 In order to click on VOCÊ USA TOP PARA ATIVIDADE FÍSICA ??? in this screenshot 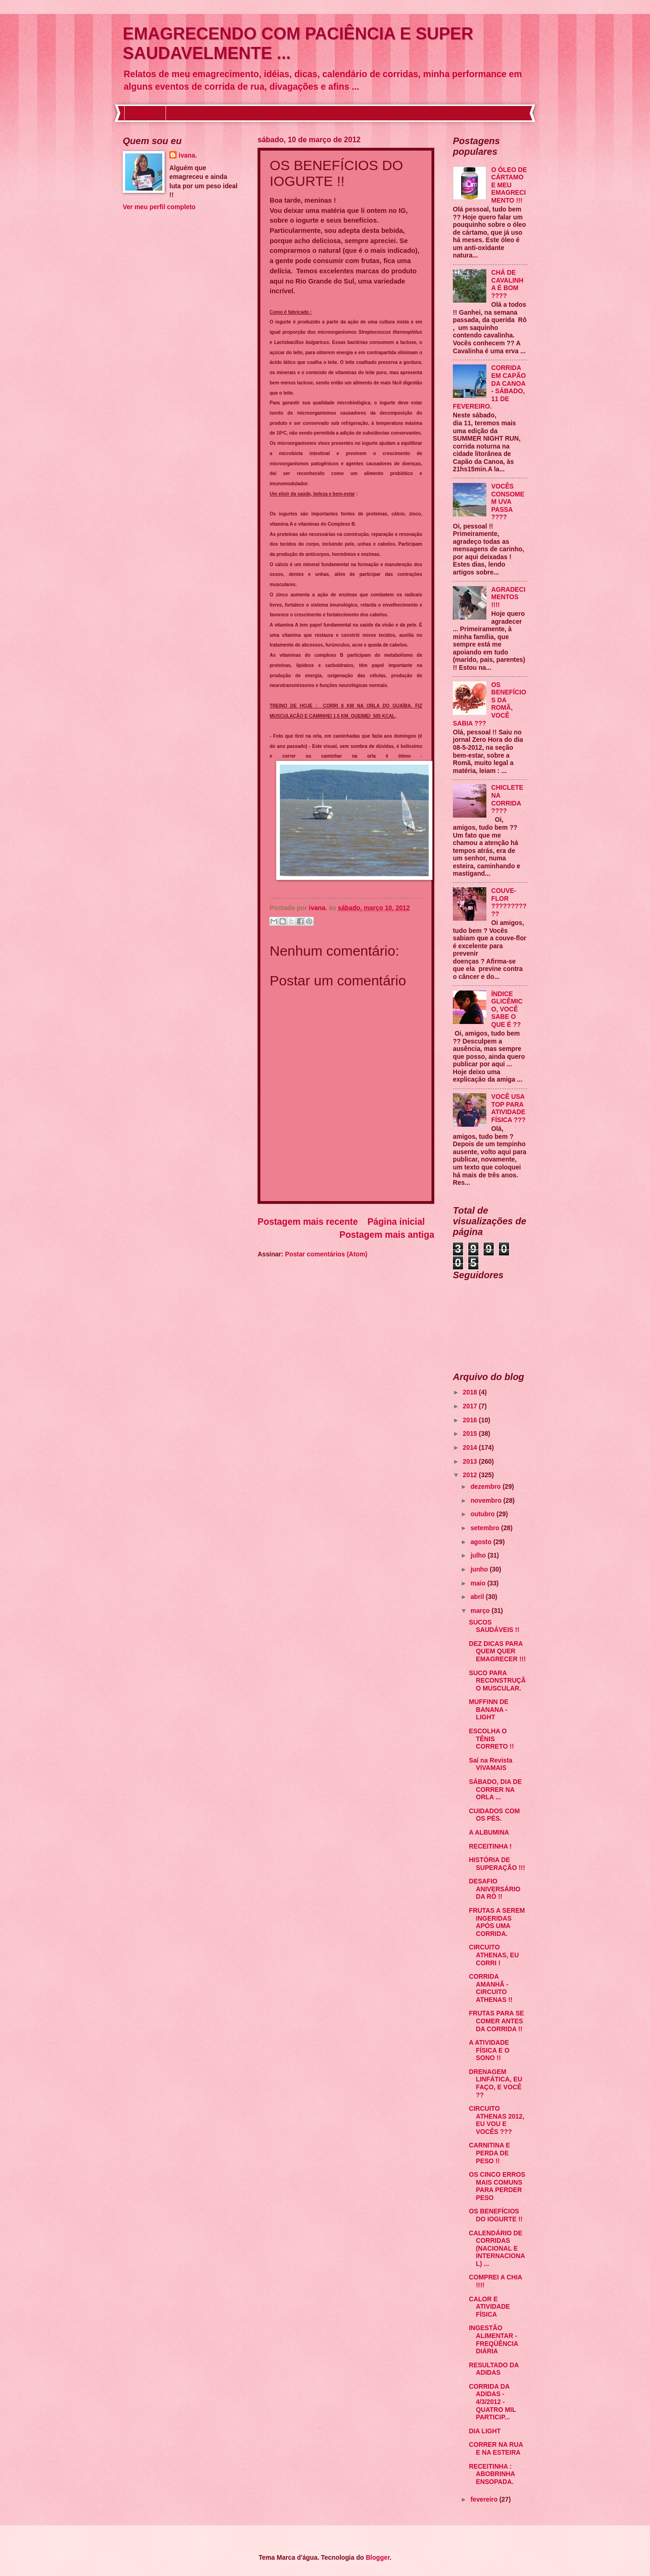, I will do `click(508, 1108)`.